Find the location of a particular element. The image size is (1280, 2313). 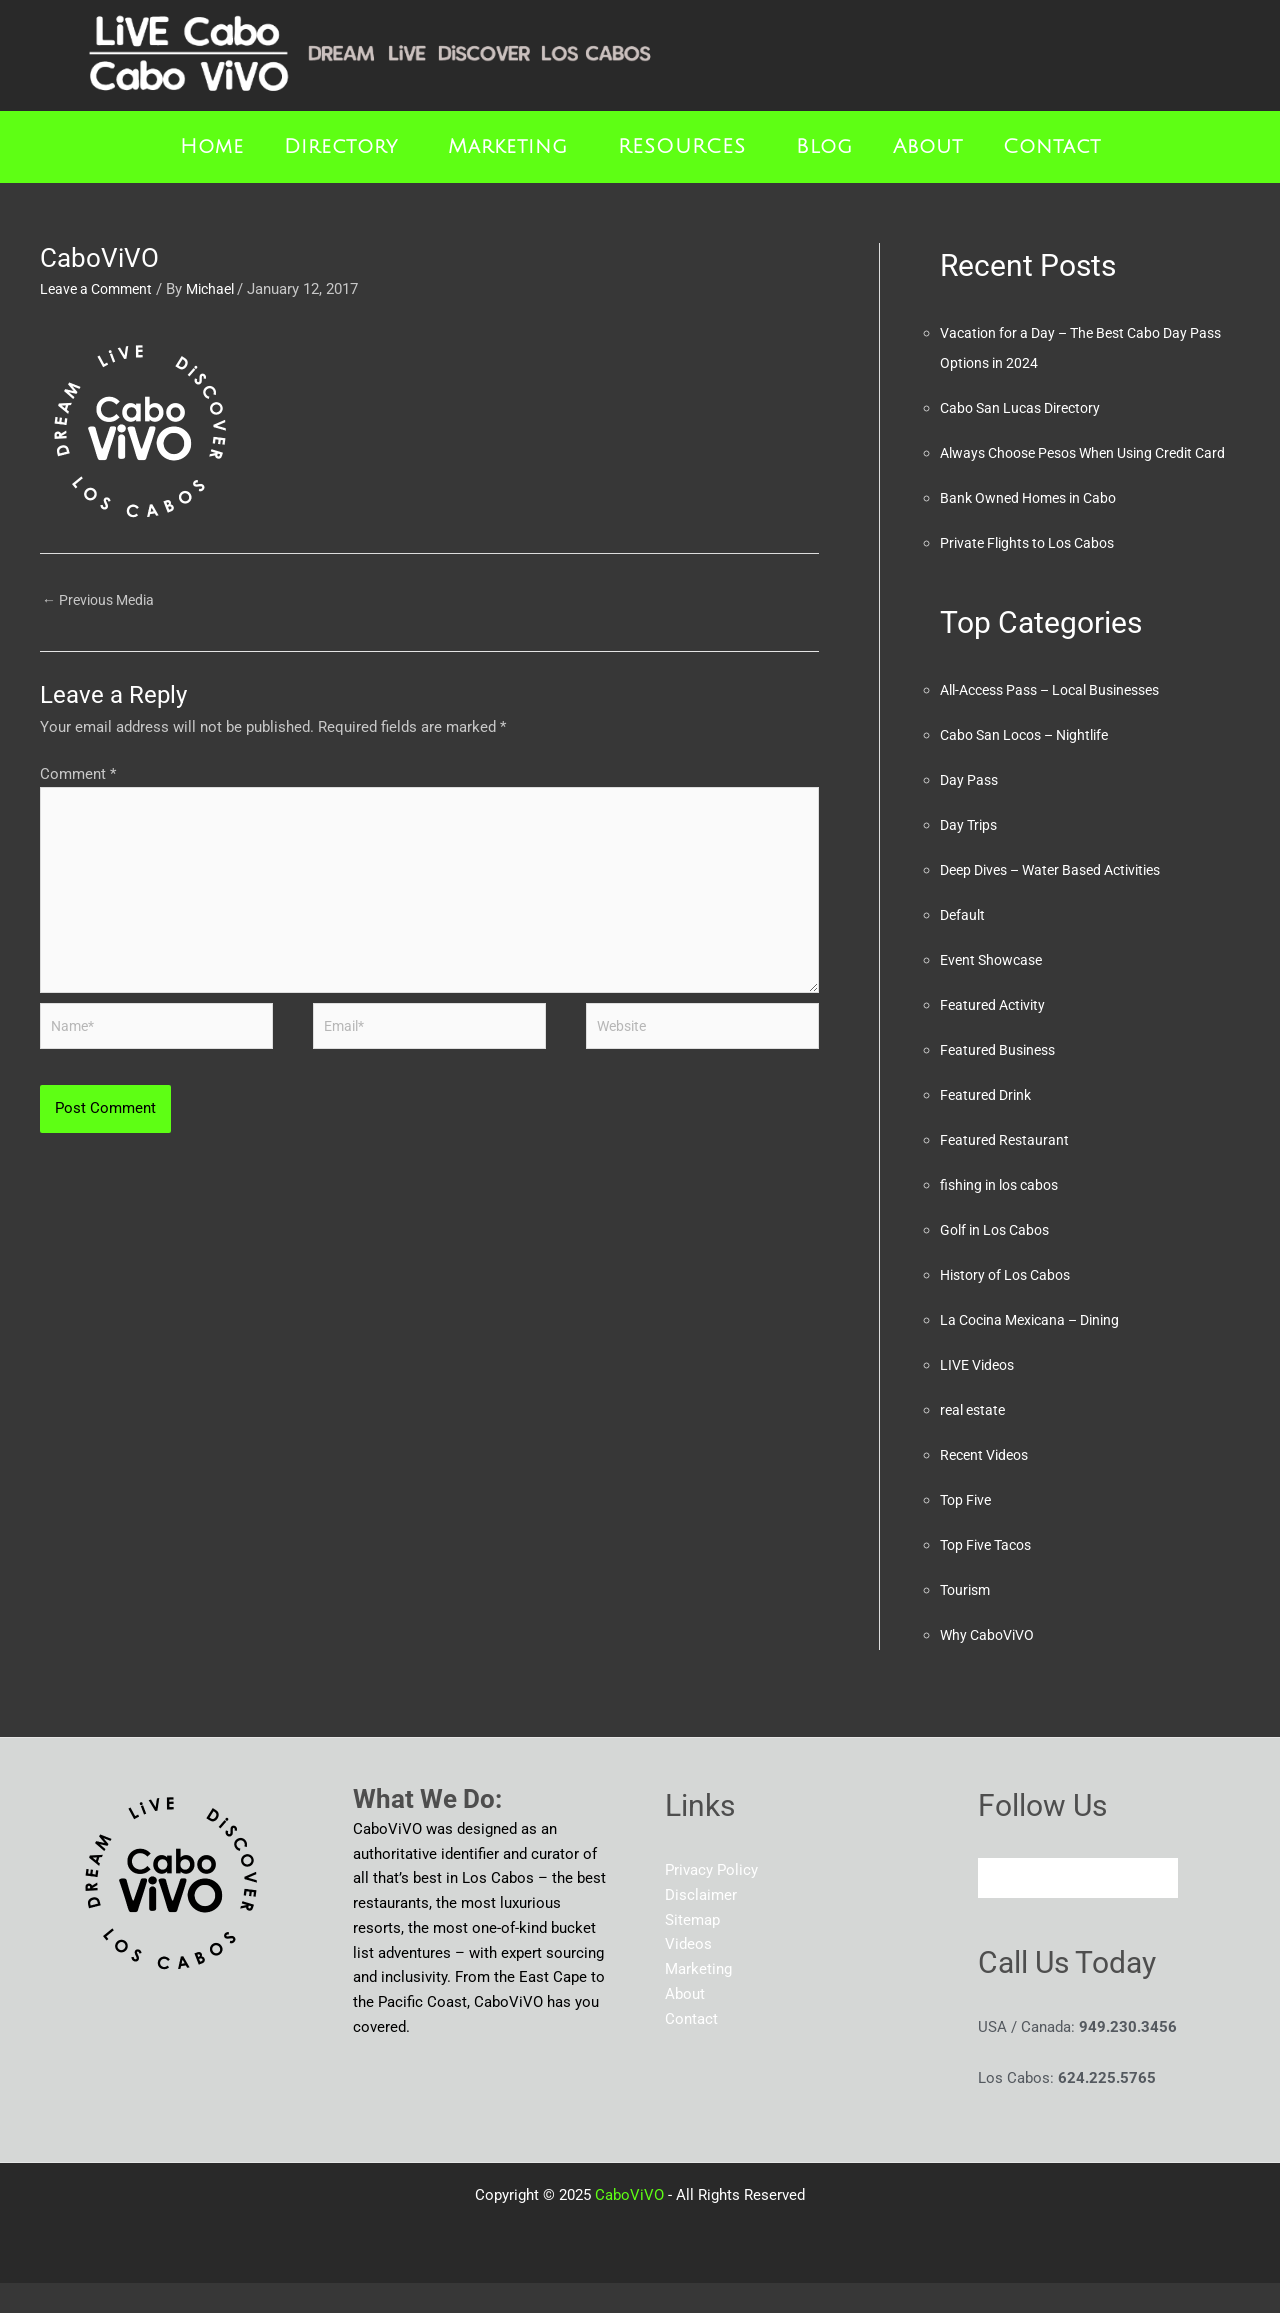

Featured Business is located at coordinates (1001, 1080).